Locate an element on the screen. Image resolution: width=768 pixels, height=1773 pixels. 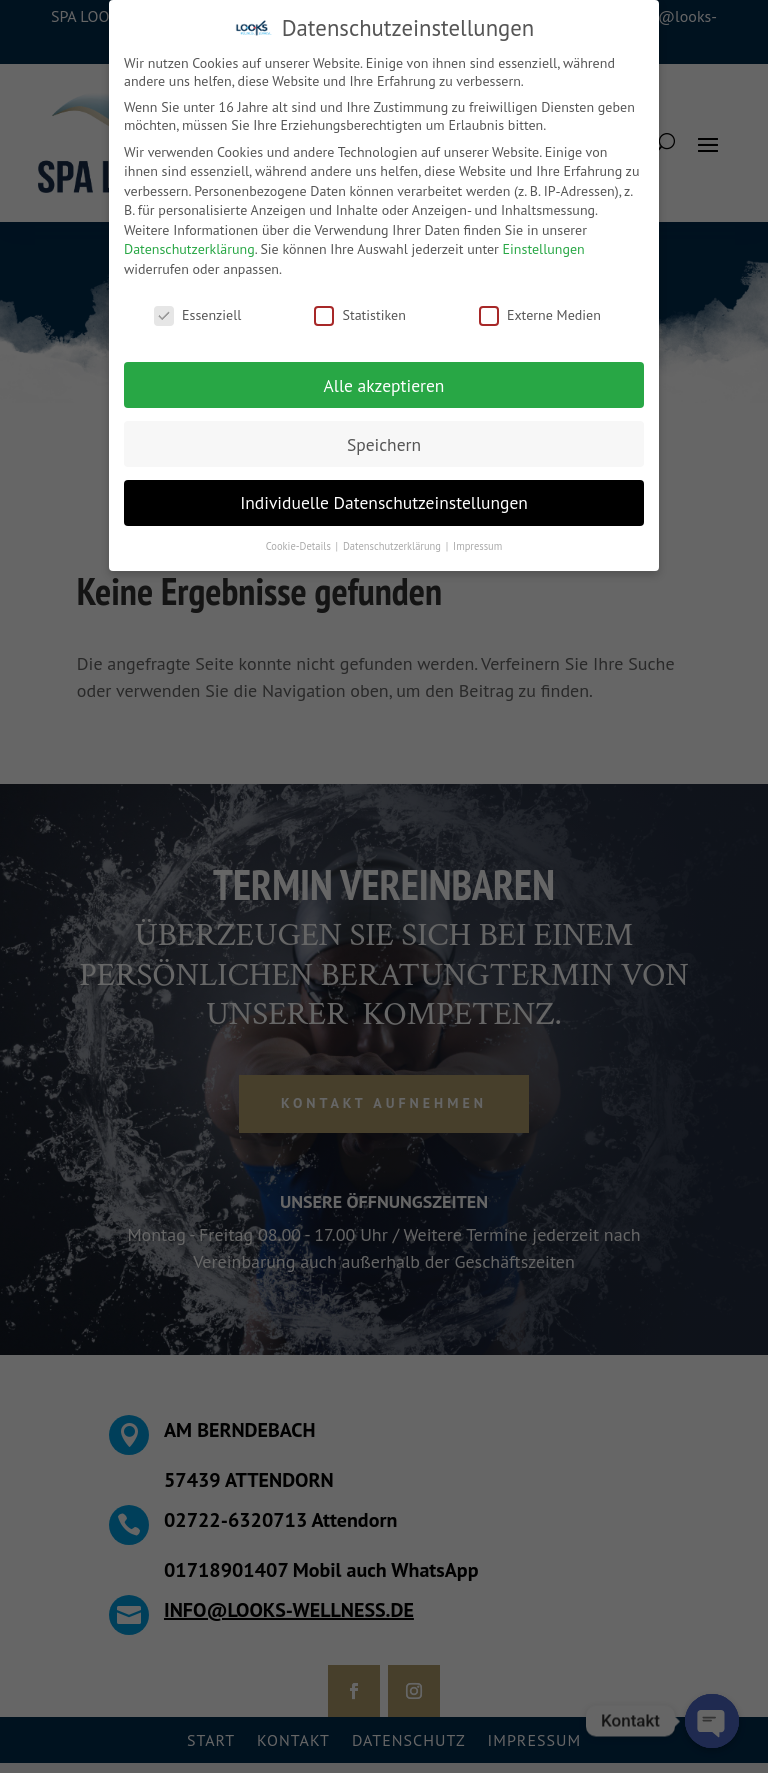
Statistiken is located at coordinates (359, 315).